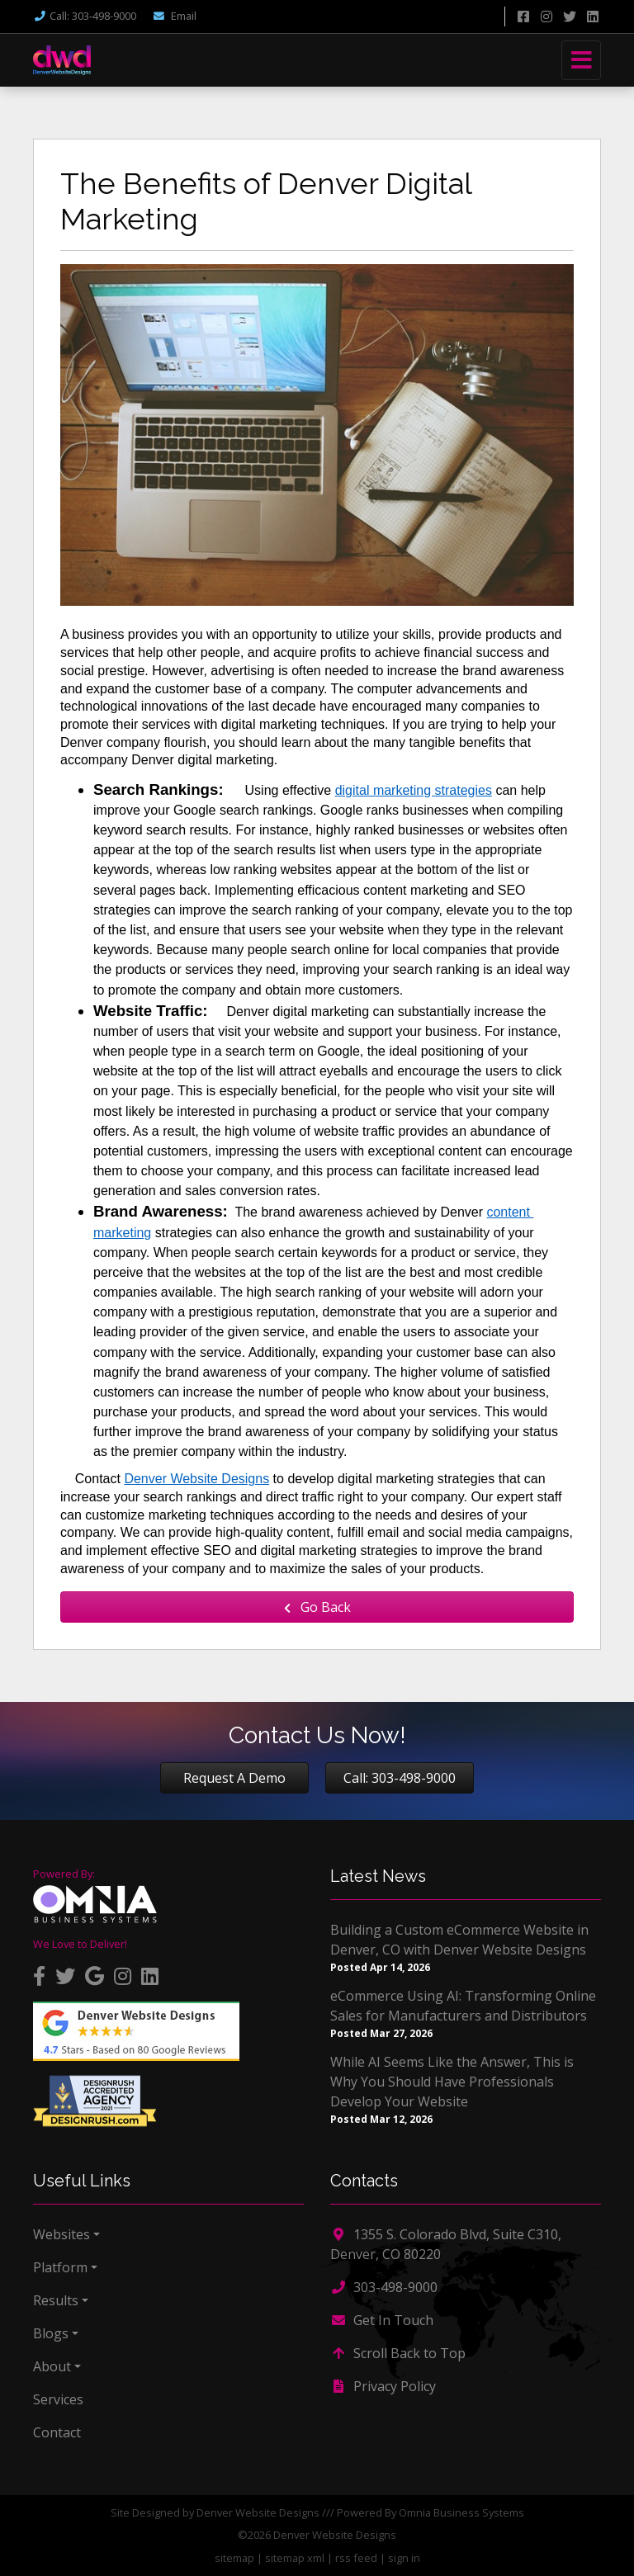  I want to click on Results, so click(55, 2300).